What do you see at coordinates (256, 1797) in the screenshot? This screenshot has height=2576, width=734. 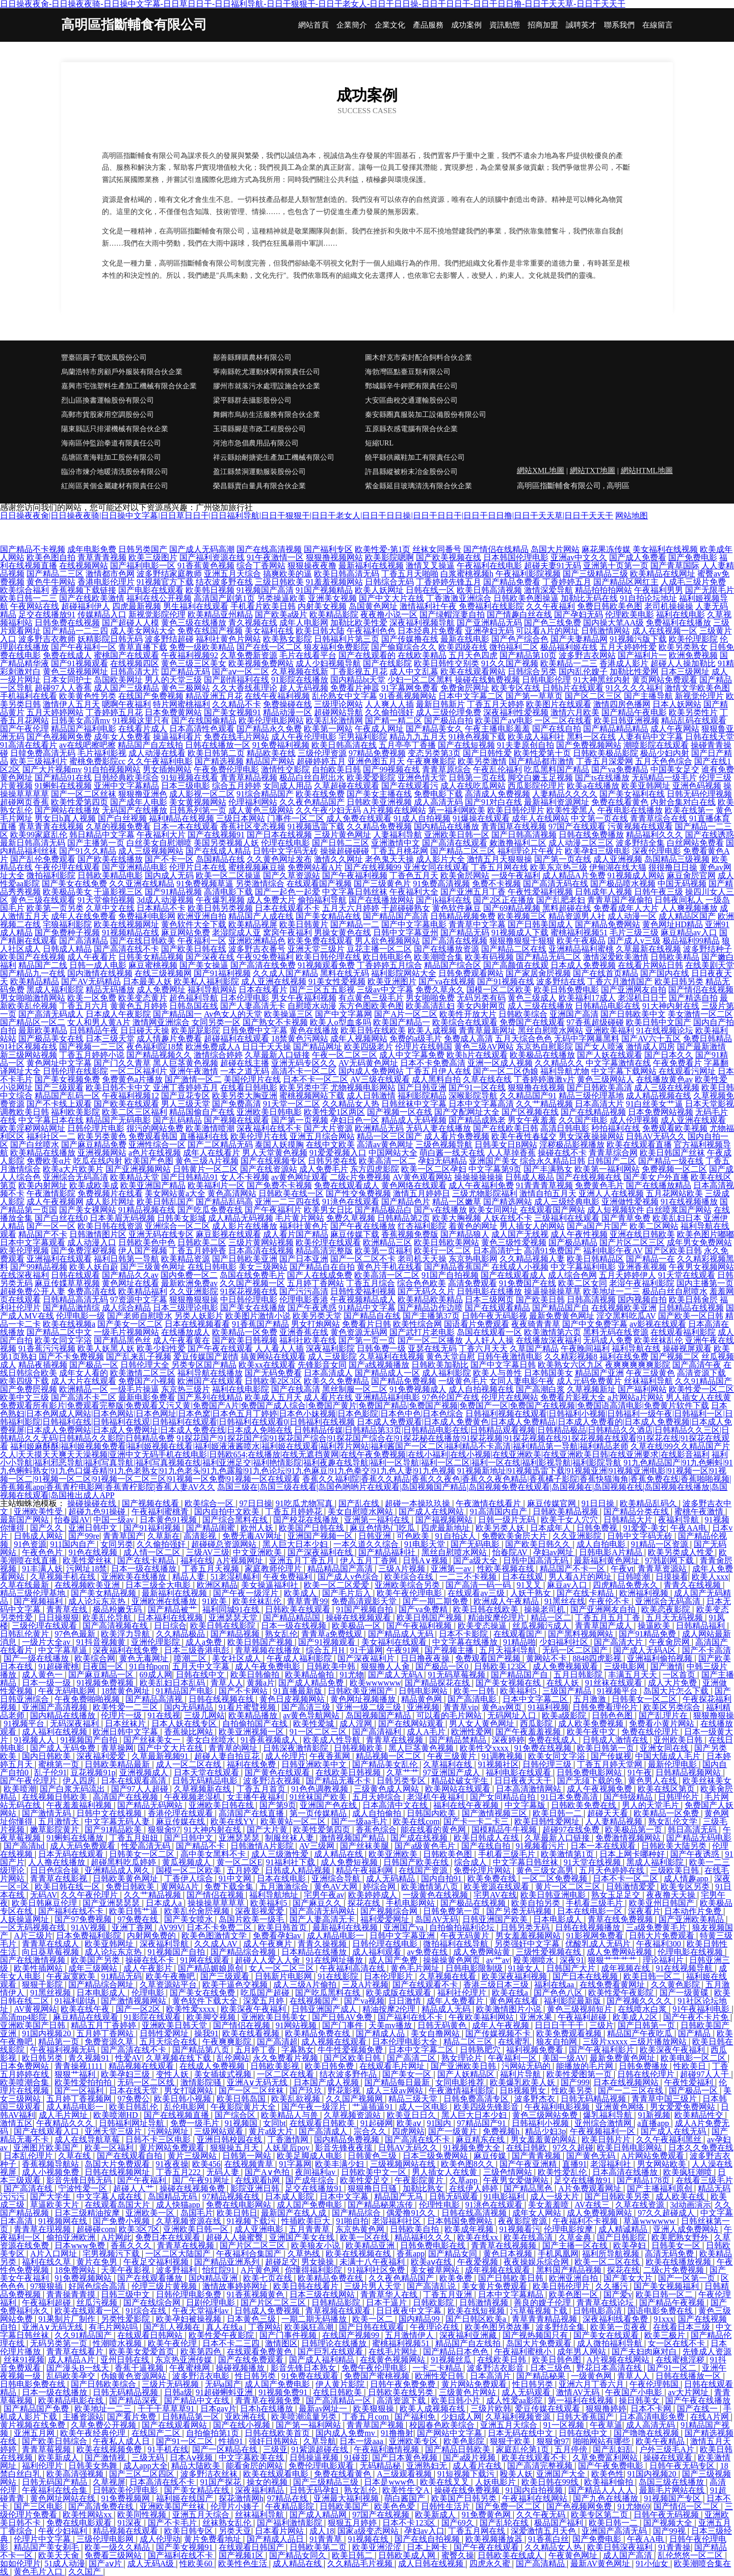 I see `女主播午夜福利` at bounding box center [256, 1797].